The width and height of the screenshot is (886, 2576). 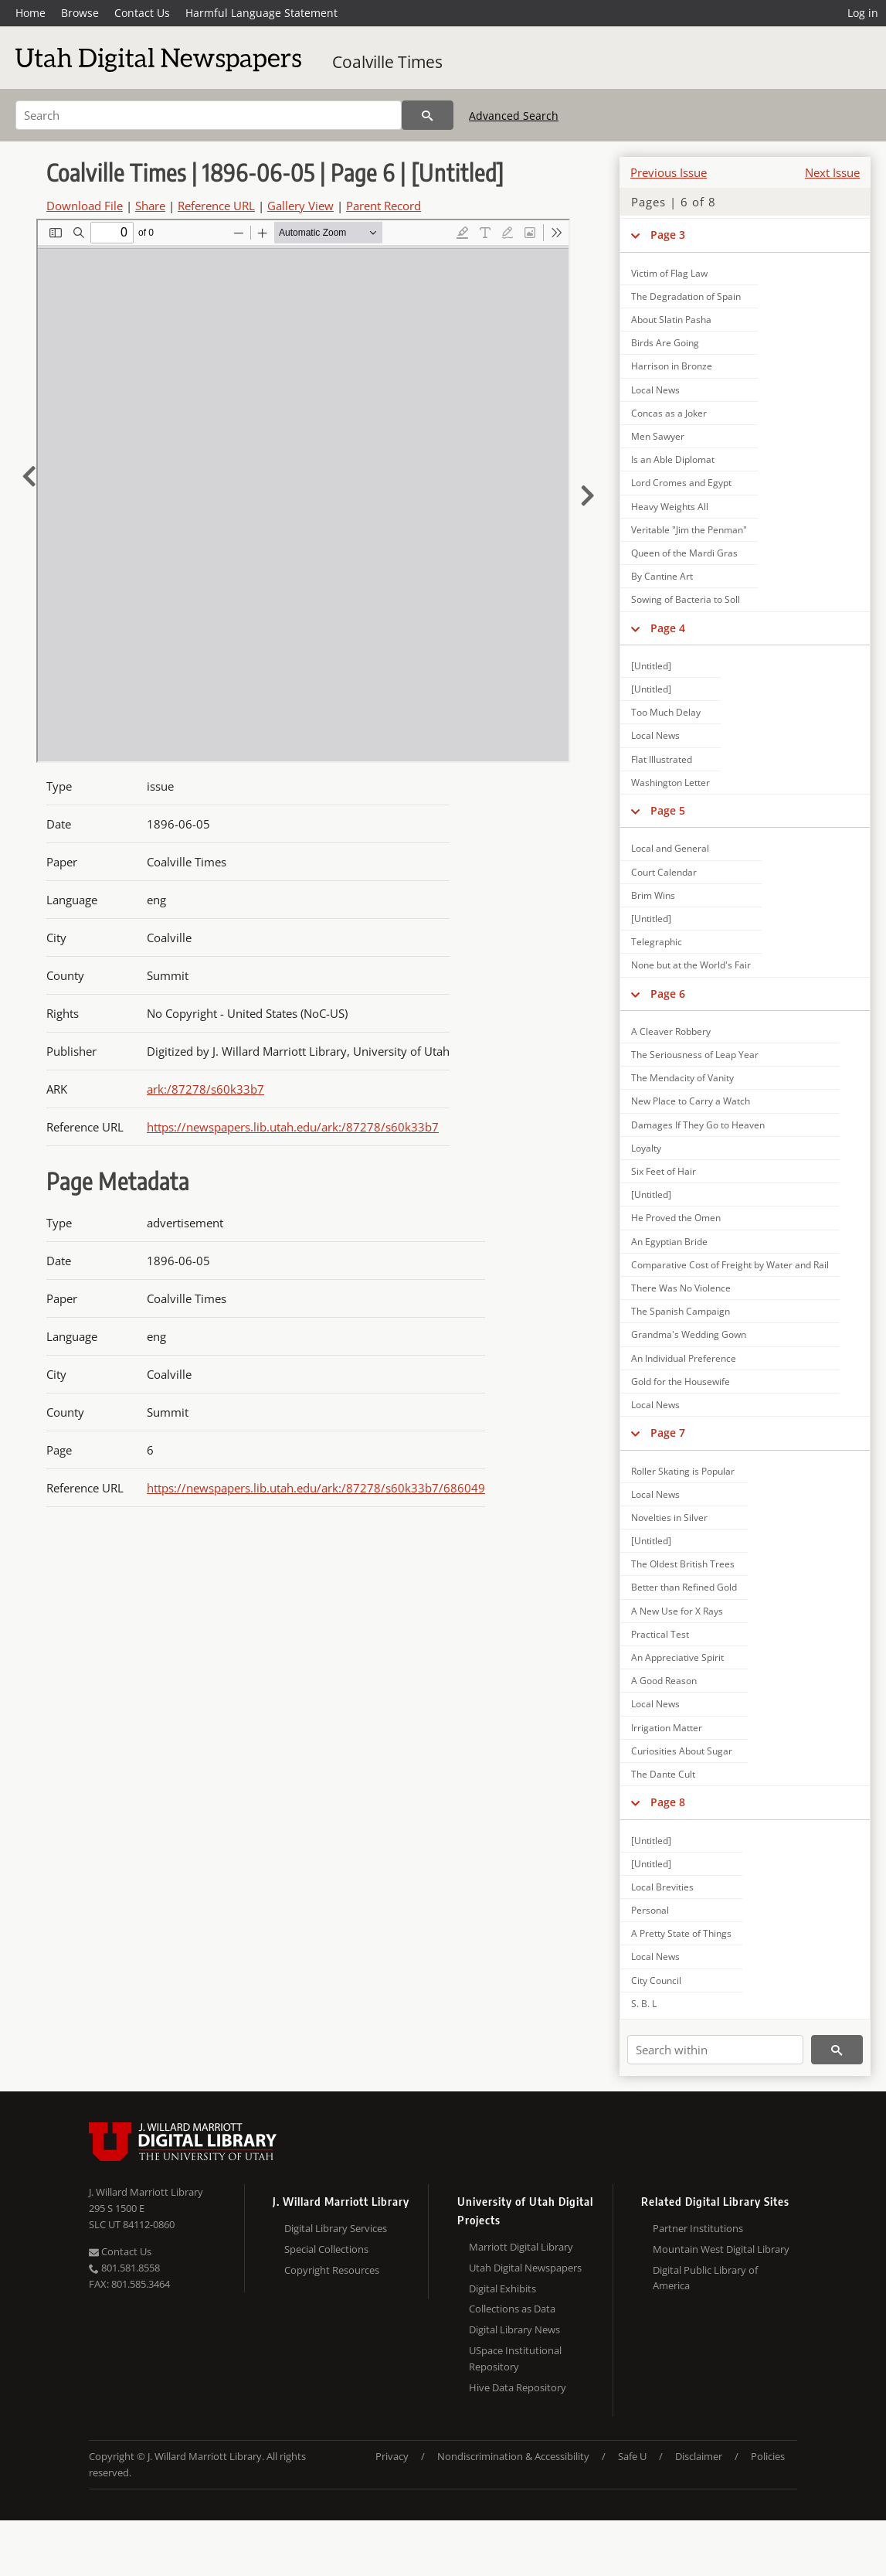 What do you see at coordinates (513, 2456) in the screenshot?
I see `Nondiscrimination & Accessibility` at bounding box center [513, 2456].